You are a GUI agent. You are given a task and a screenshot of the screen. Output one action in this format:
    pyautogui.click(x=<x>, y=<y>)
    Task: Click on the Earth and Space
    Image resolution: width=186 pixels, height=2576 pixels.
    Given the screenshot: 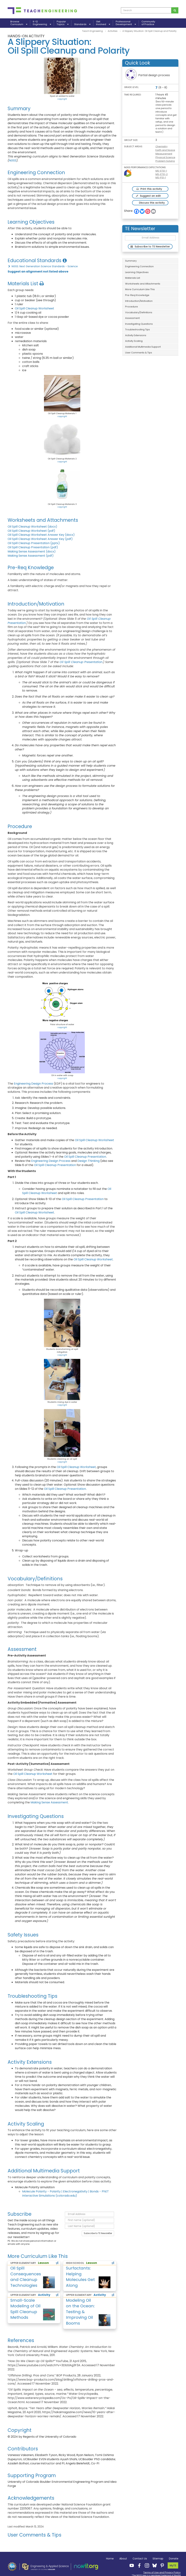 What is the action you would take?
    pyautogui.click(x=165, y=150)
    